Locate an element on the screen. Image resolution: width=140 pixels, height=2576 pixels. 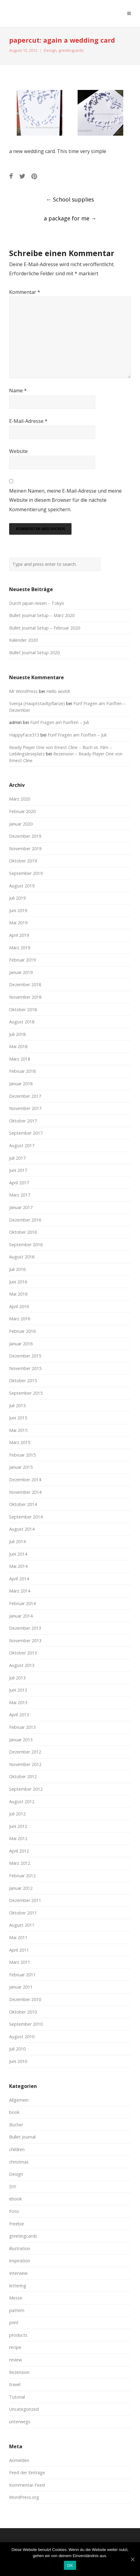
März 2015 is located at coordinates (19, 1442).